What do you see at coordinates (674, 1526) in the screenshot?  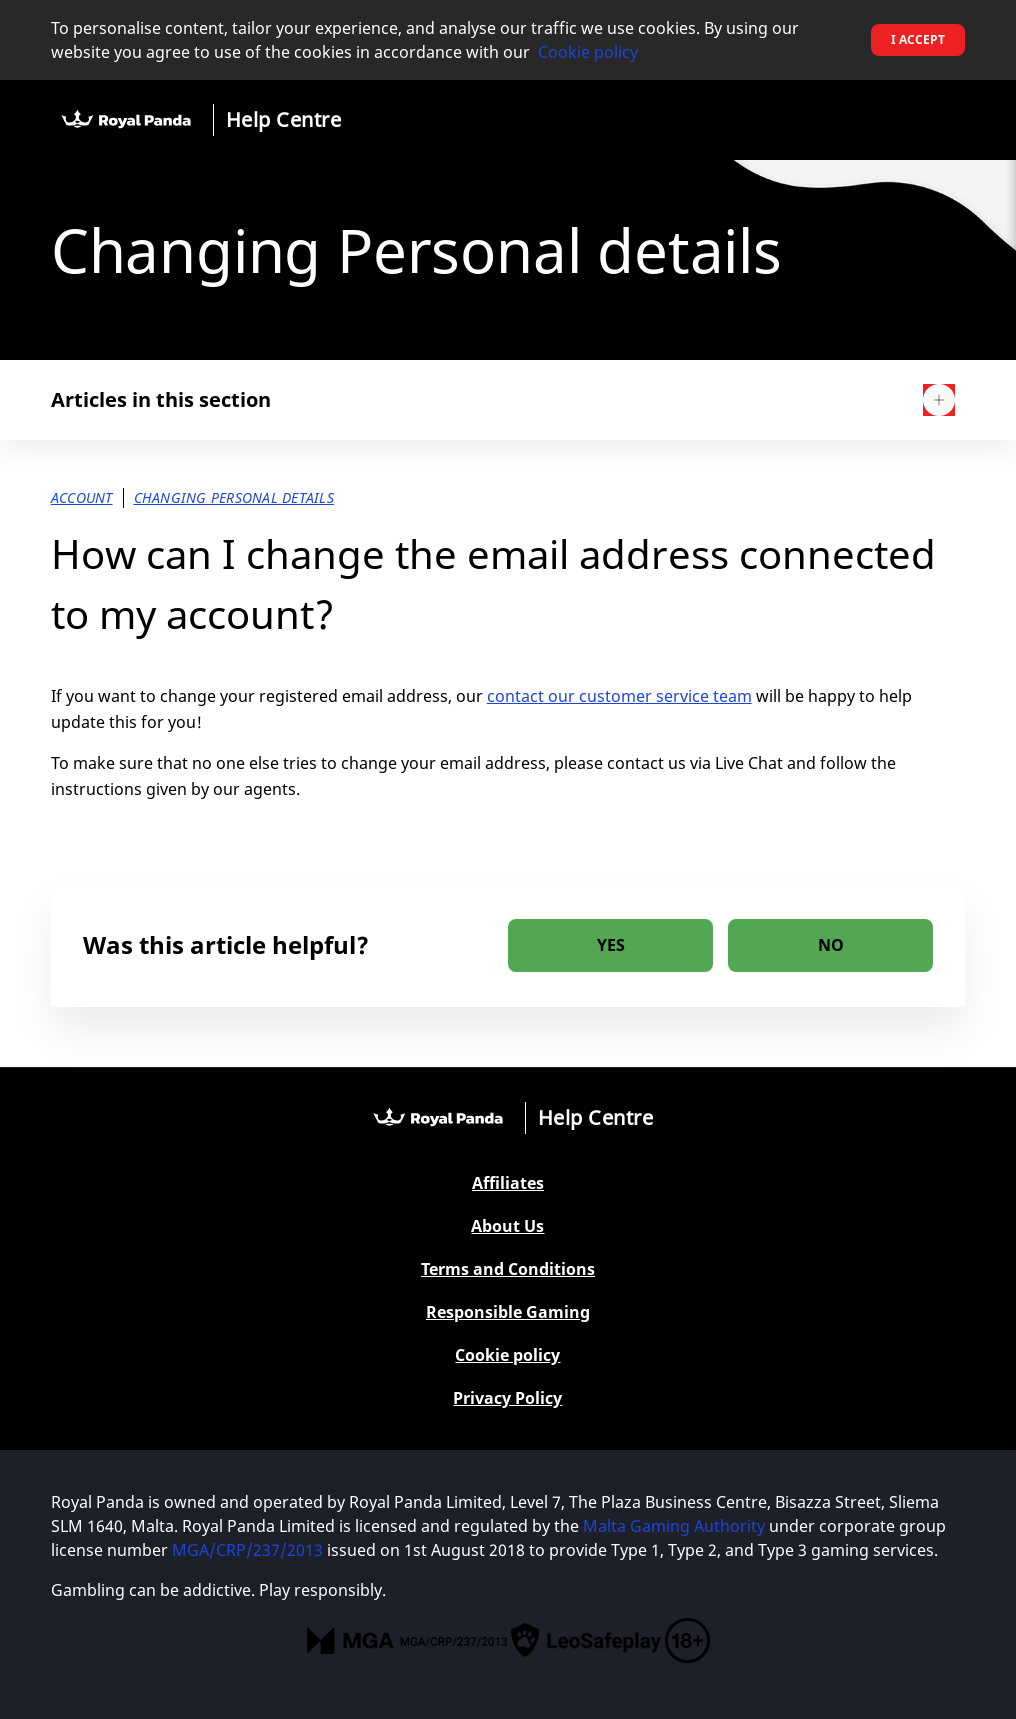 I see `Malta Gaming Authority` at bounding box center [674, 1526].